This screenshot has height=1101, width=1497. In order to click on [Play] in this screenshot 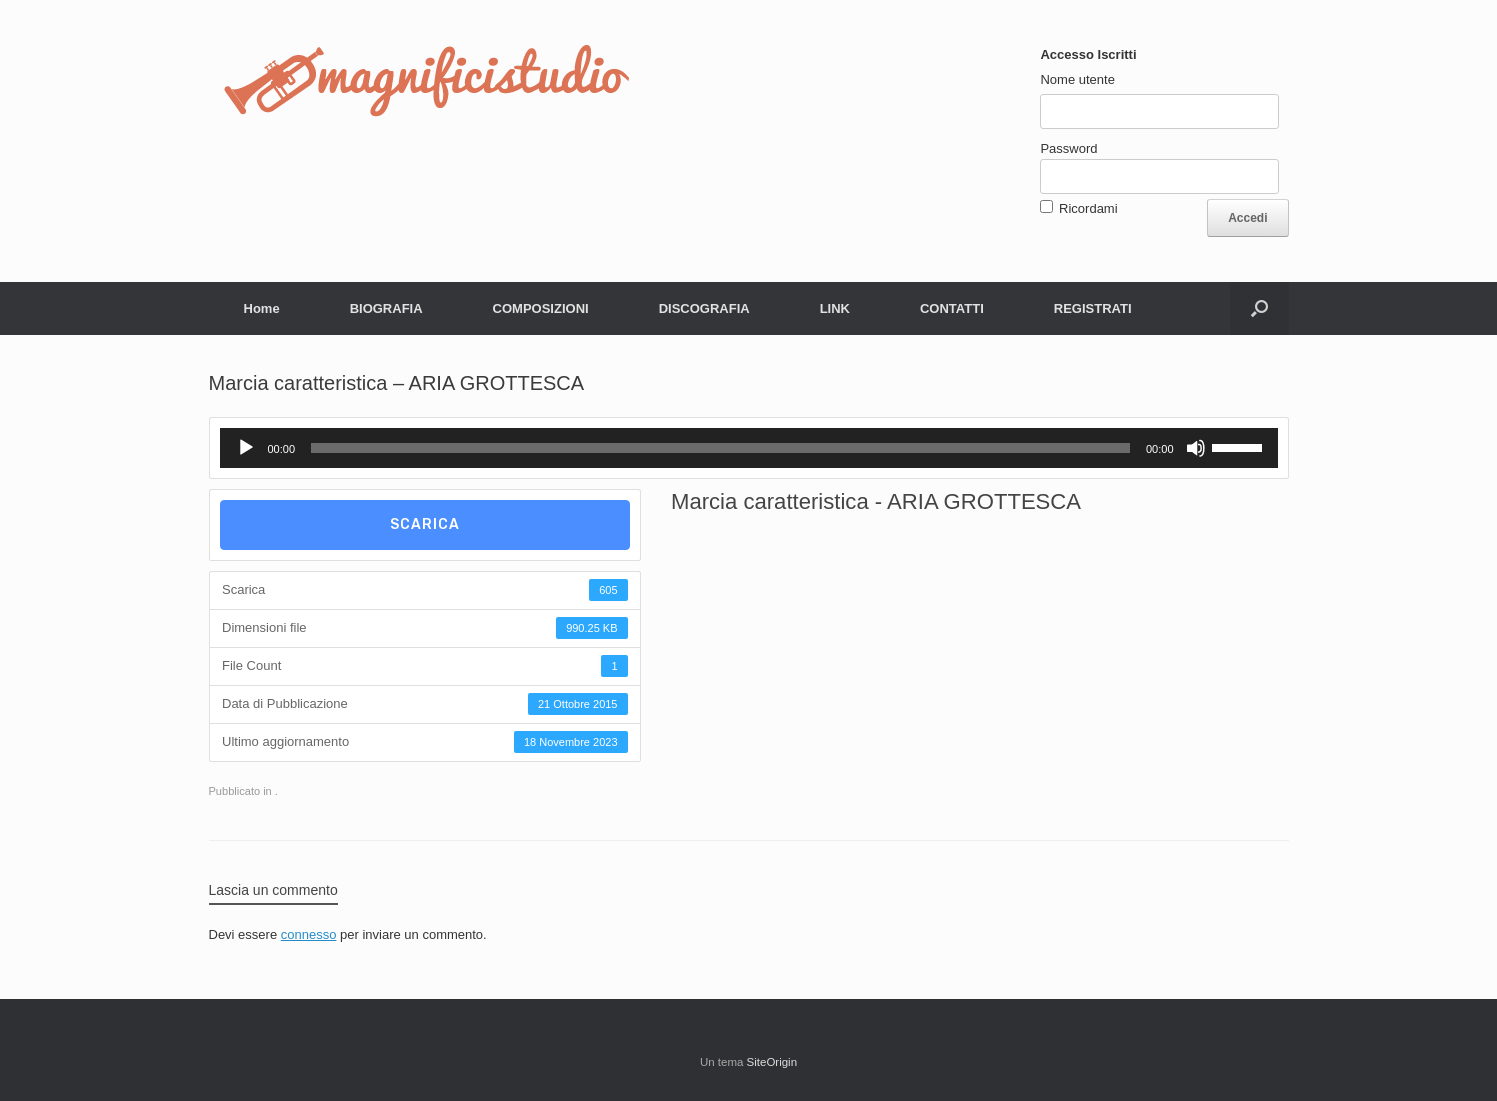, I will do `click(246, 448)`.